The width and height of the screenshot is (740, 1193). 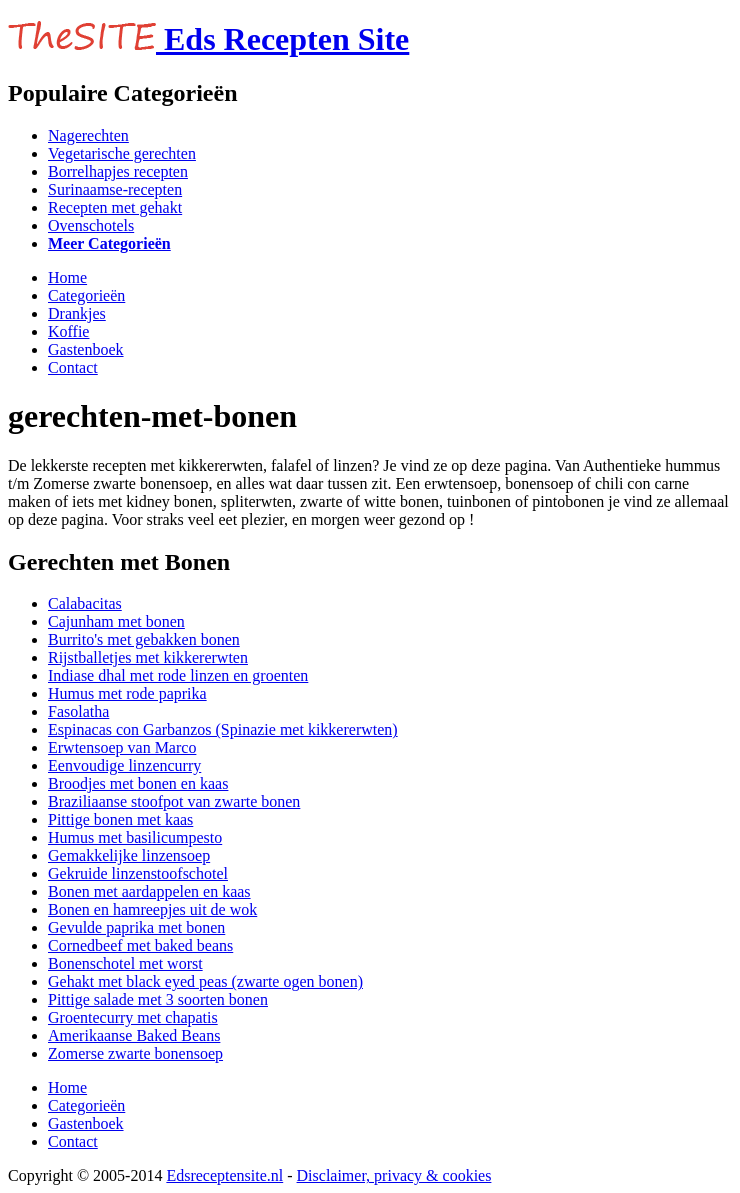 I want to click on Cornedbeef met baked beans, so click(x=140, y=945).